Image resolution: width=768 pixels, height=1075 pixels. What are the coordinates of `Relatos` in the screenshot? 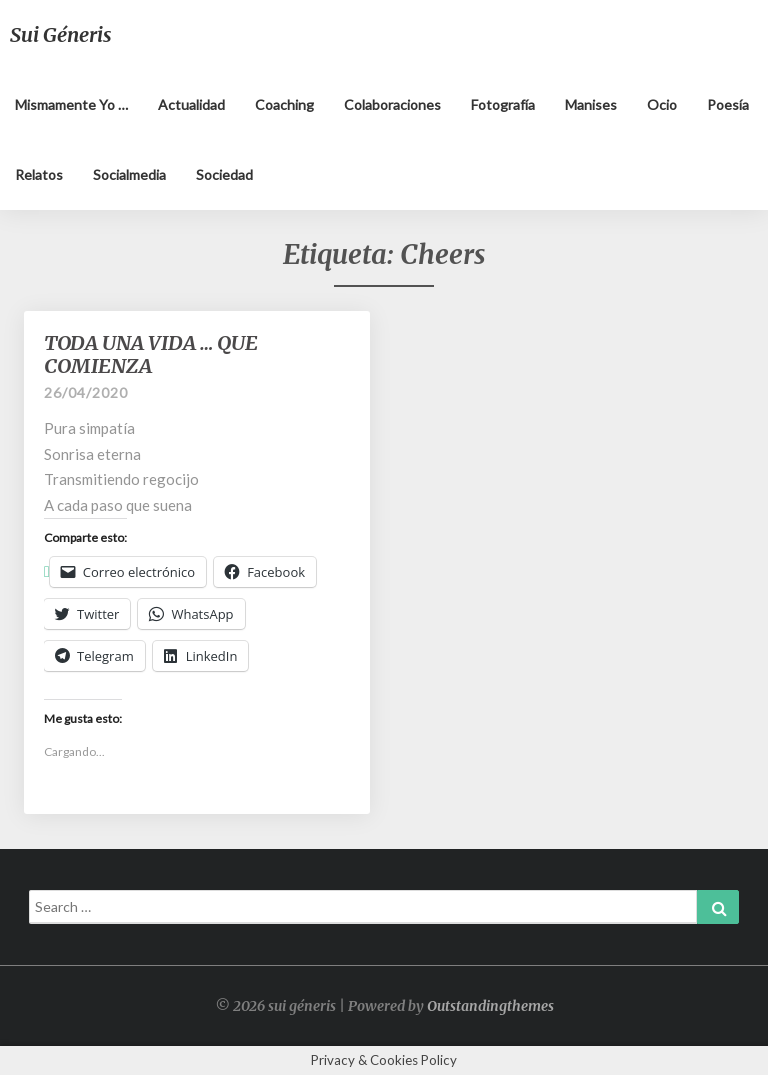 It's located at (39, 174).